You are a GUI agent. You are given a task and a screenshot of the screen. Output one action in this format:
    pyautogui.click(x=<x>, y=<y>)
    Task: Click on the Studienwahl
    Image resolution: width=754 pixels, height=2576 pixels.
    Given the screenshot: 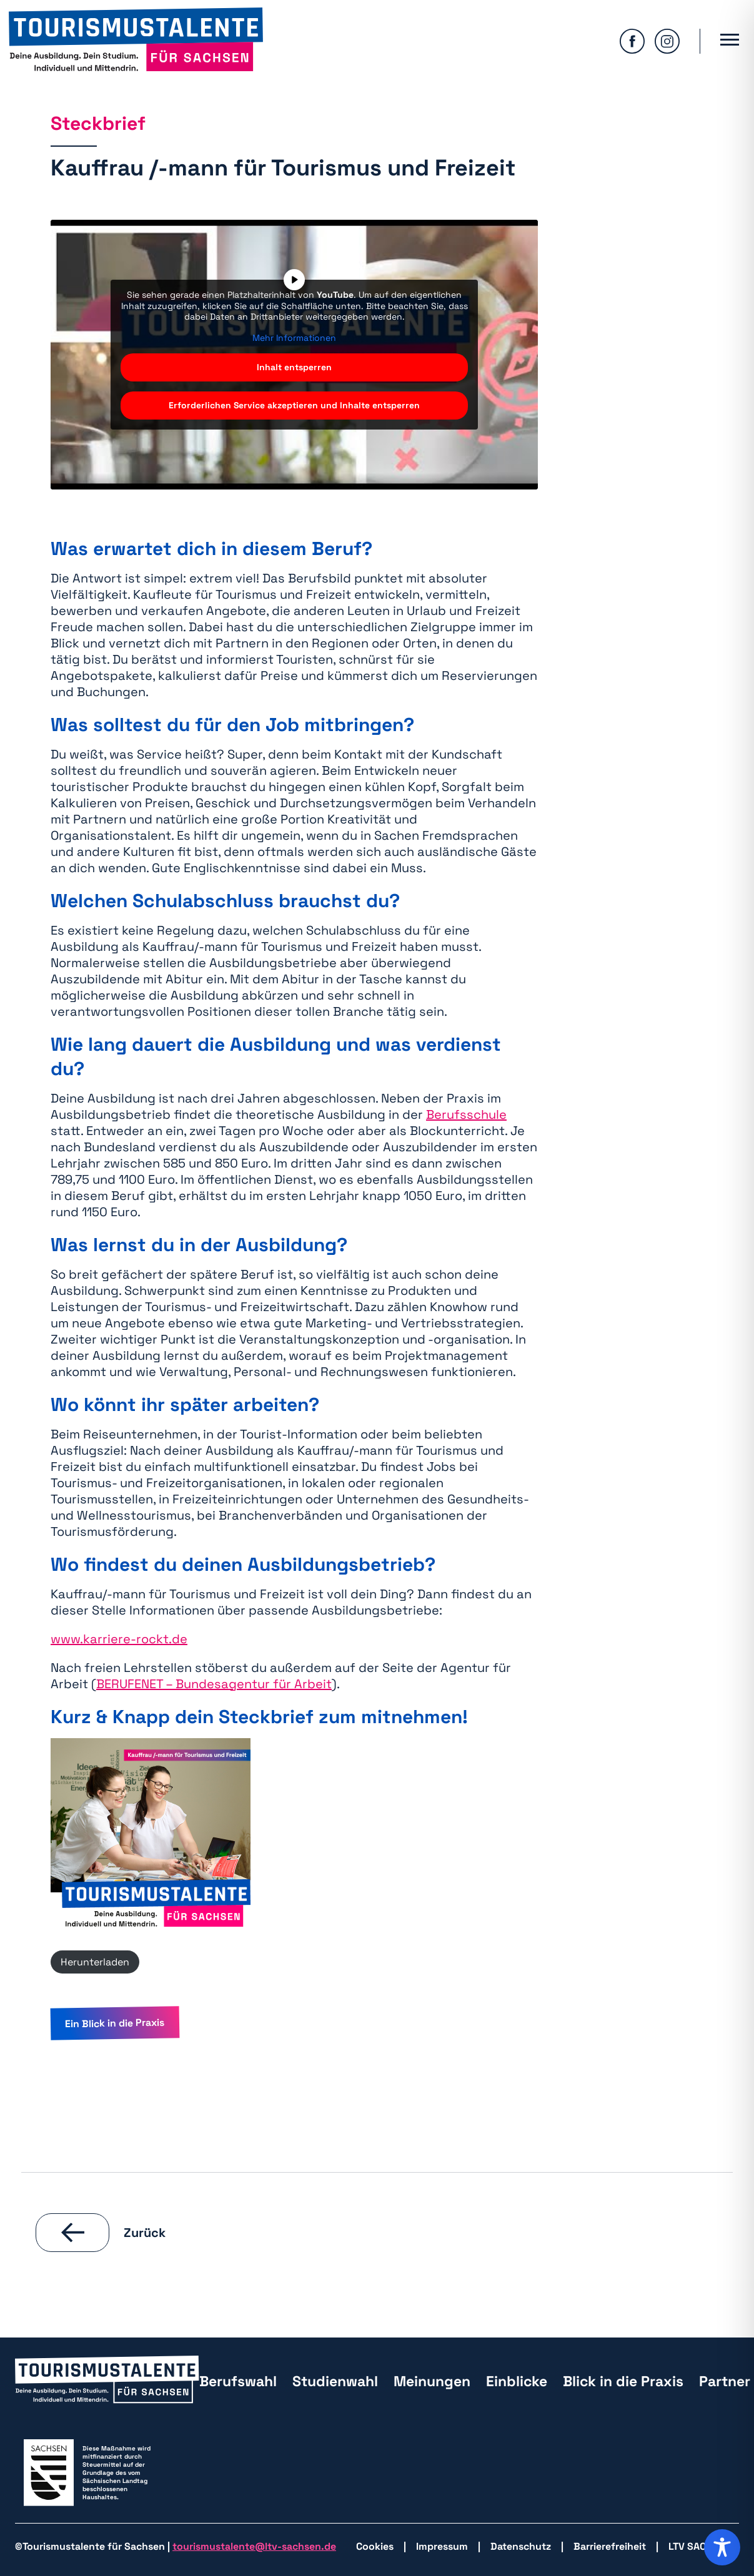 What is the action you would take?
    pyautogui.click(x=335, y=2381)
    